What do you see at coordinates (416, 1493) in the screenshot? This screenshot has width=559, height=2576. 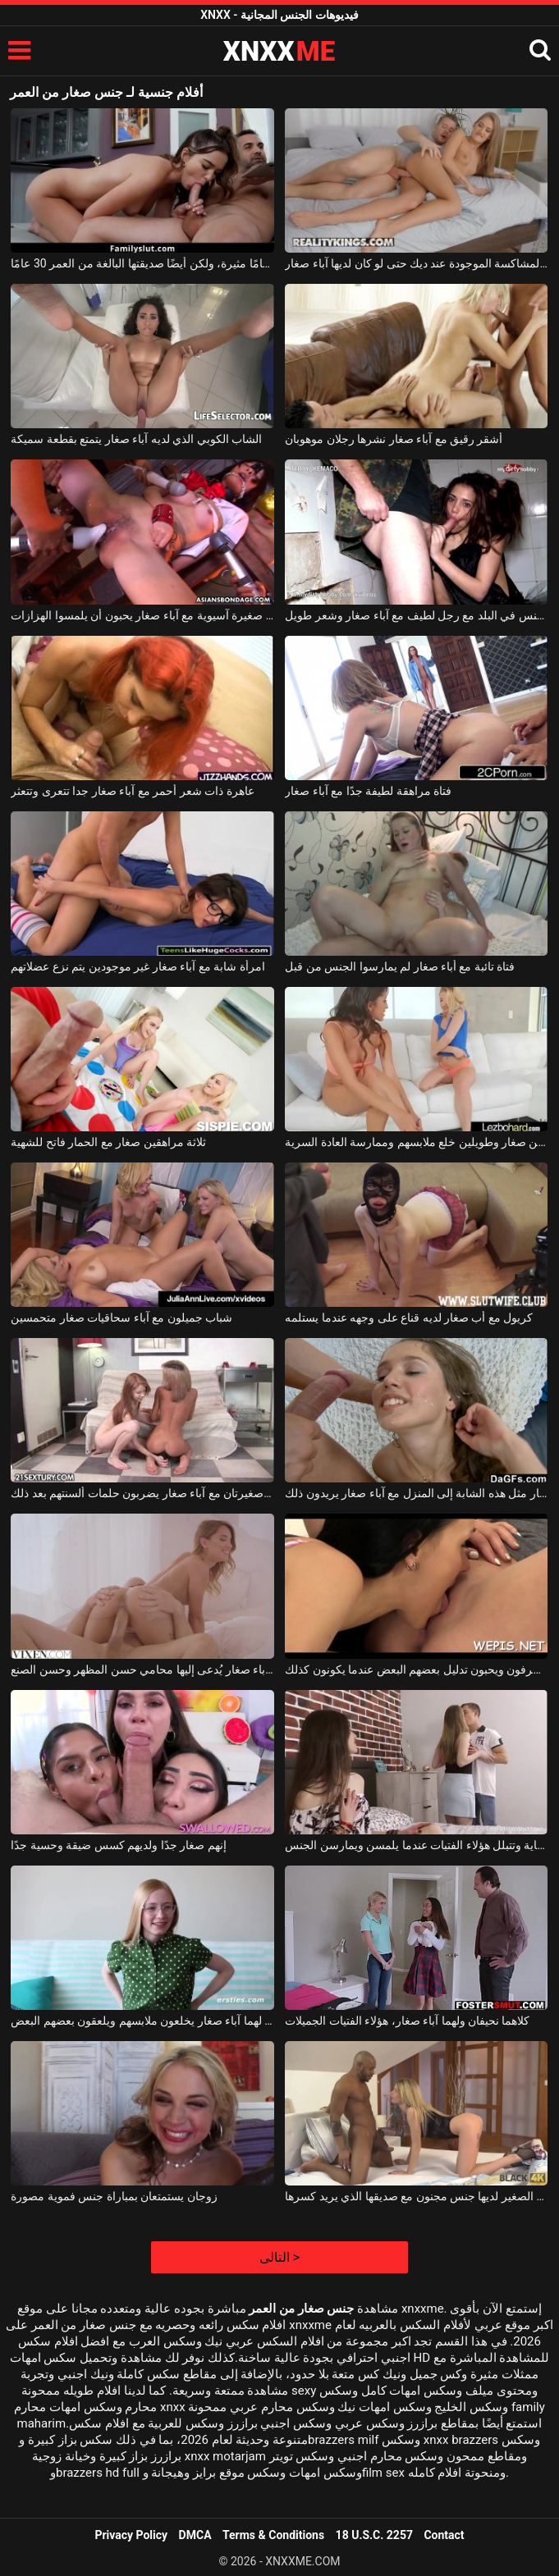 I see `لا يكلف الكثير لإحضار مثل هذه الشابة إلى المنزل مع آباء صغار يريدون ذلك` at bounding box center [416, 1493].